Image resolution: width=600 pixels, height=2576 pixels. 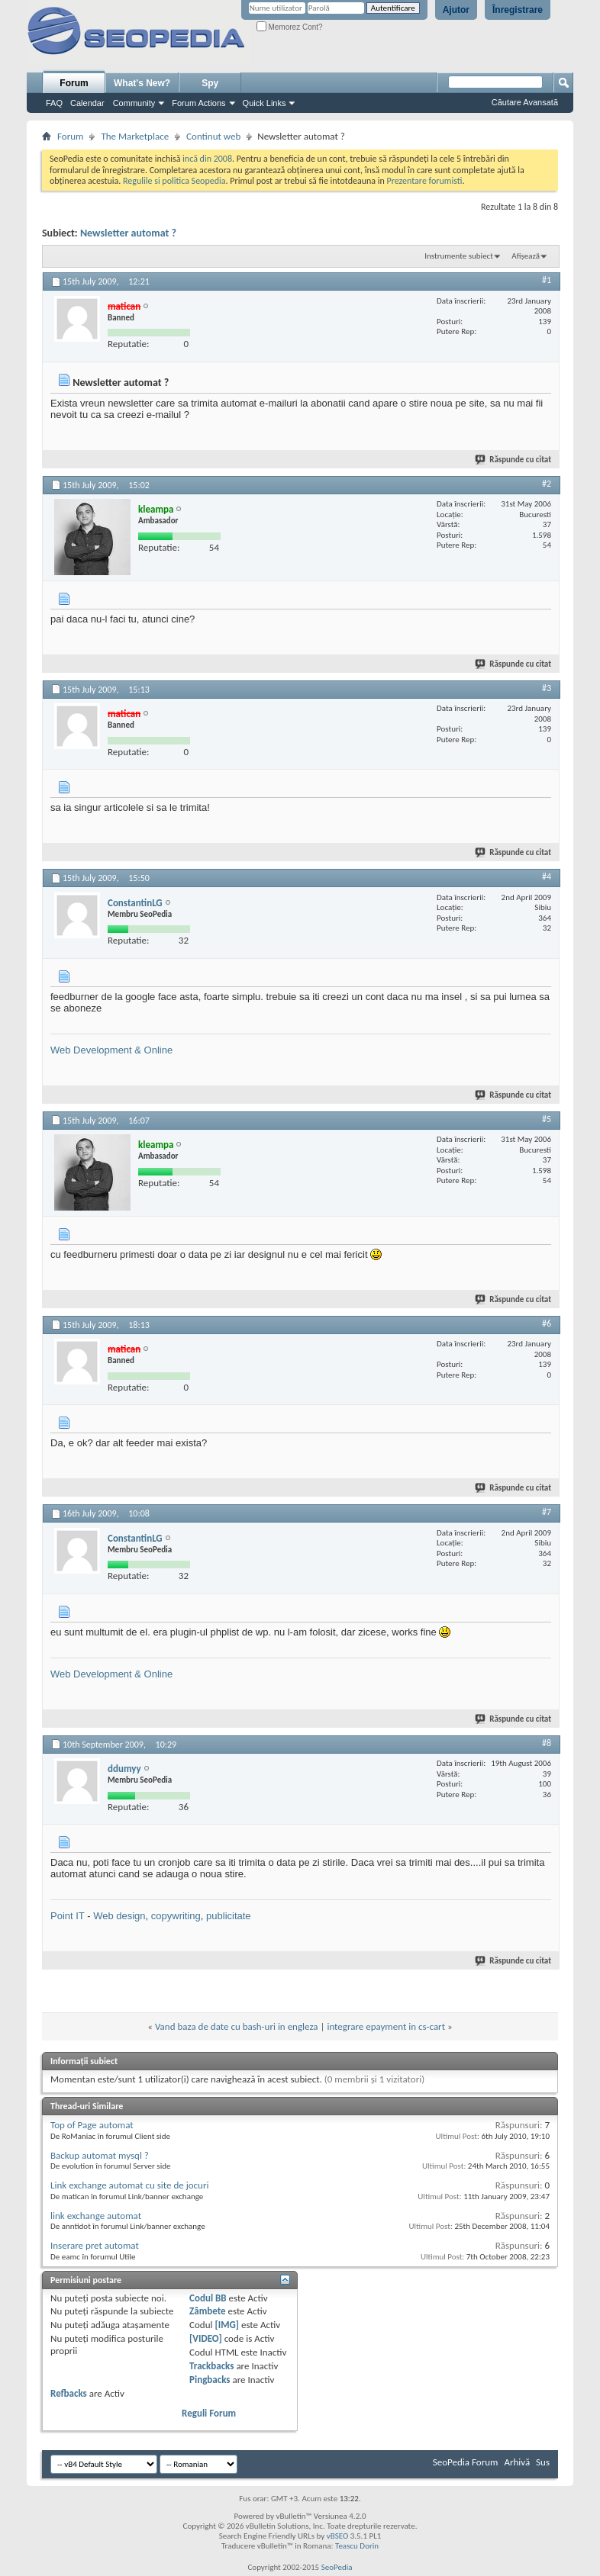 What do you see at coordinates (174, 180) in the screenshot?
I see `Regulile si politica Seopedia` at bounding box center [174, 180].